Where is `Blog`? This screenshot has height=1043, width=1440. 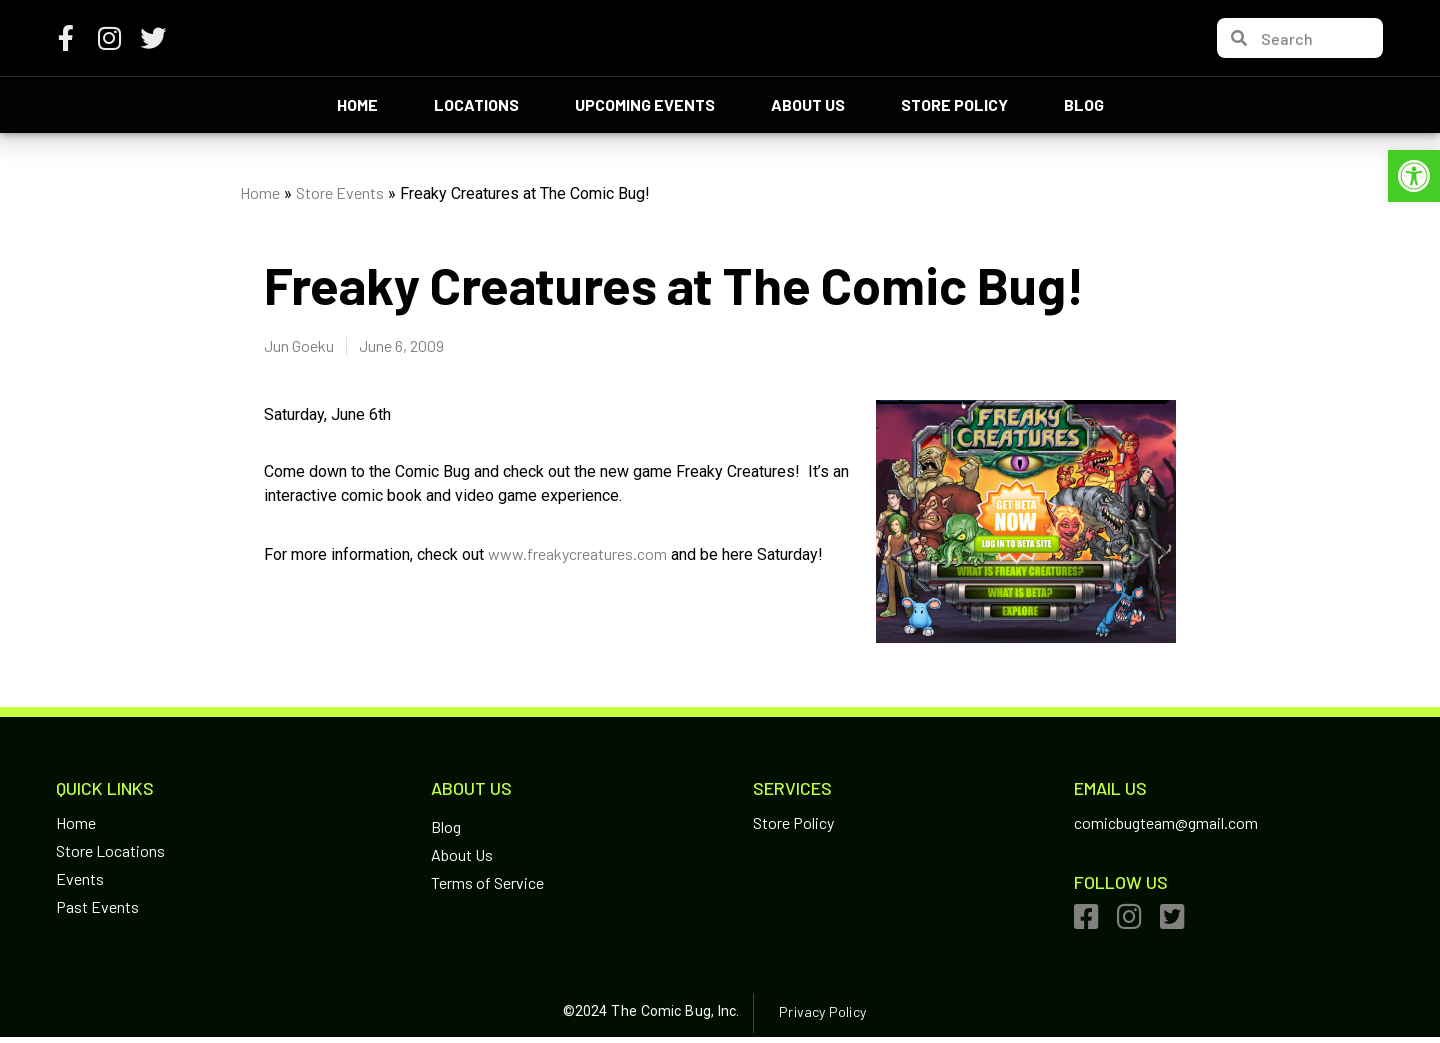 Blog is located at coordinates (1084, 104).